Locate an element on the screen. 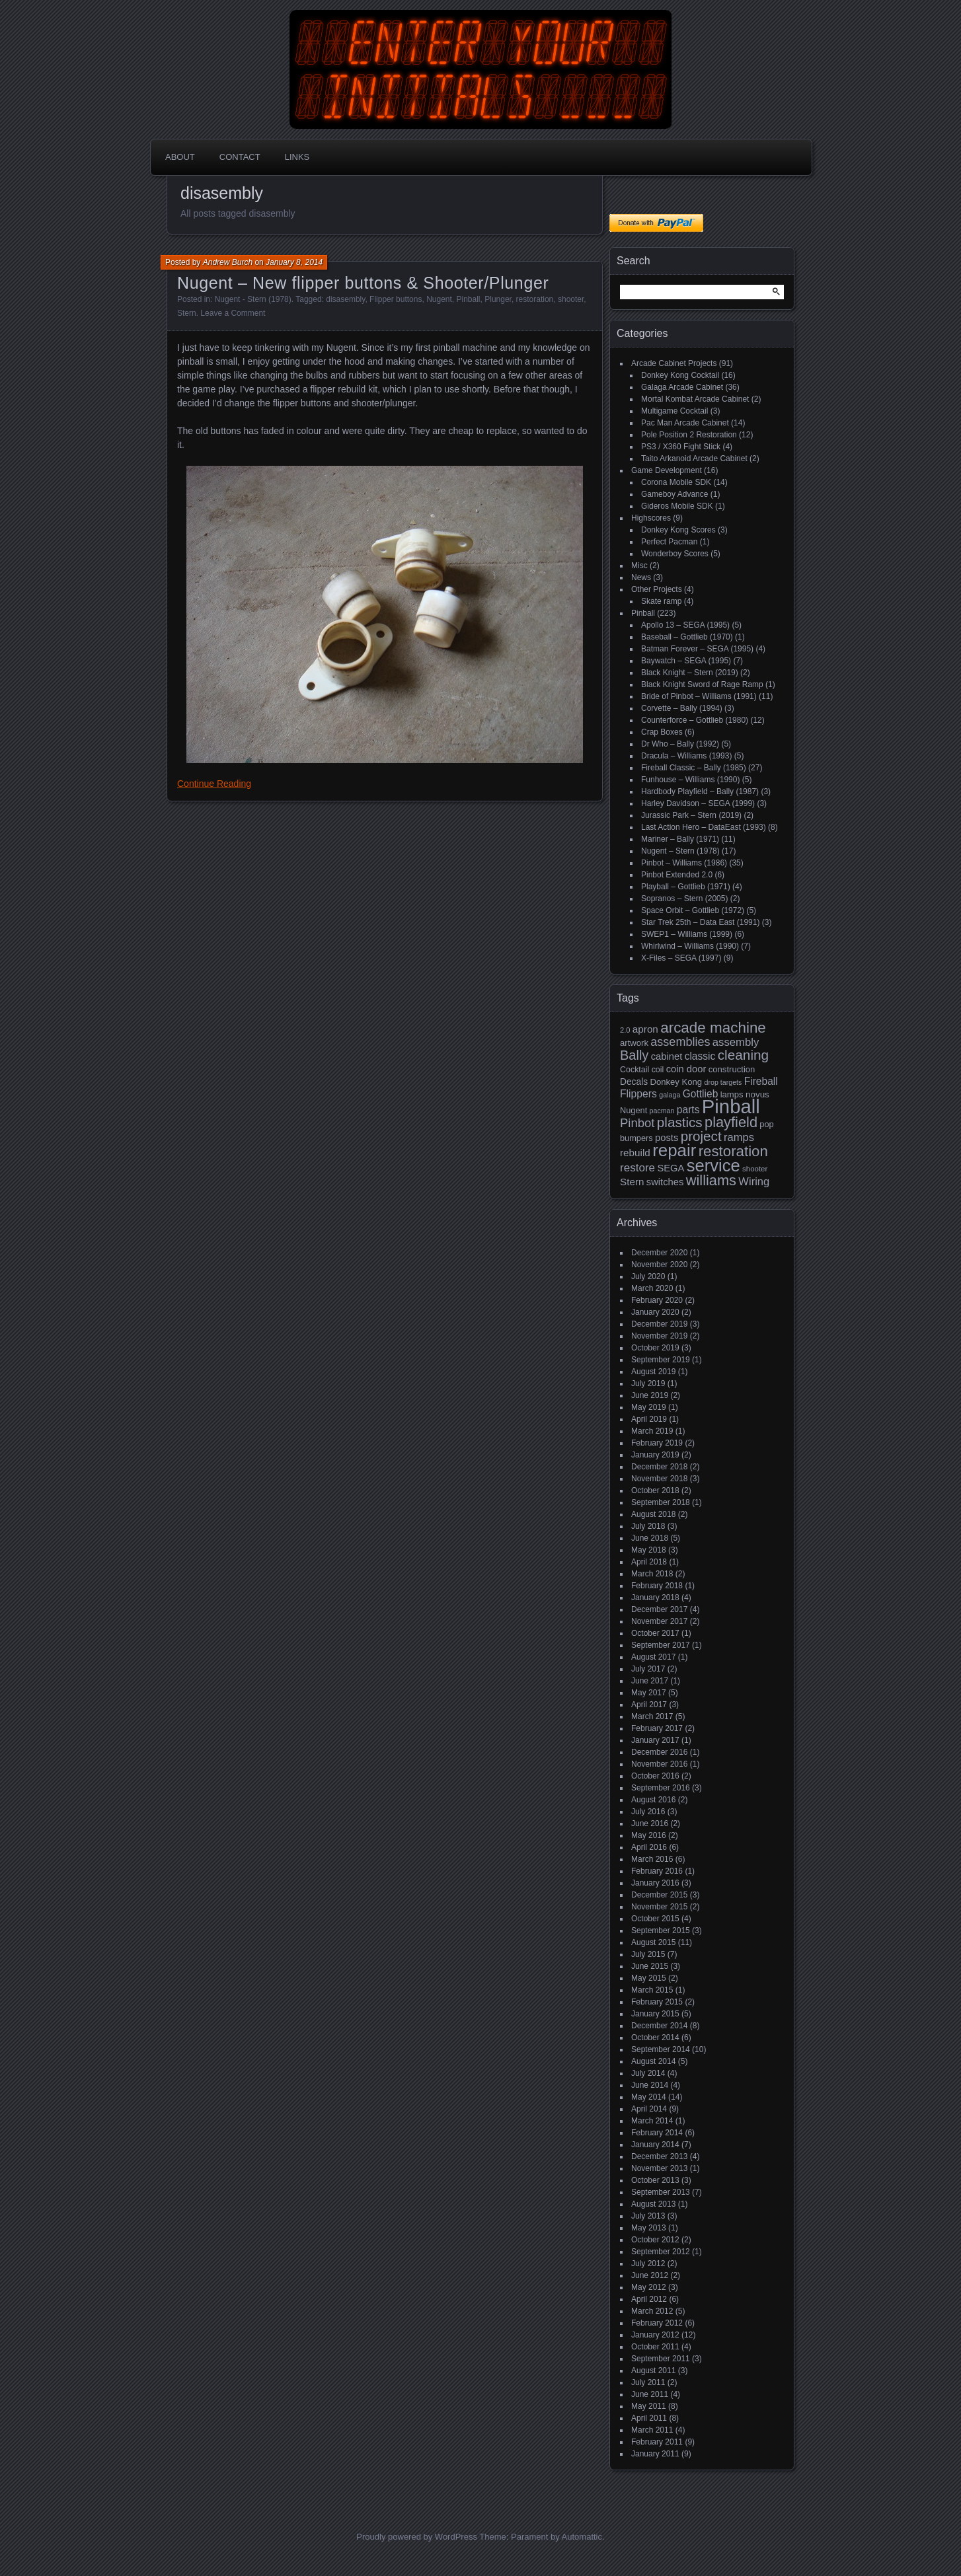 The image size is (961, 2576). January 8, 2014 is located at coordinates (294, 262).